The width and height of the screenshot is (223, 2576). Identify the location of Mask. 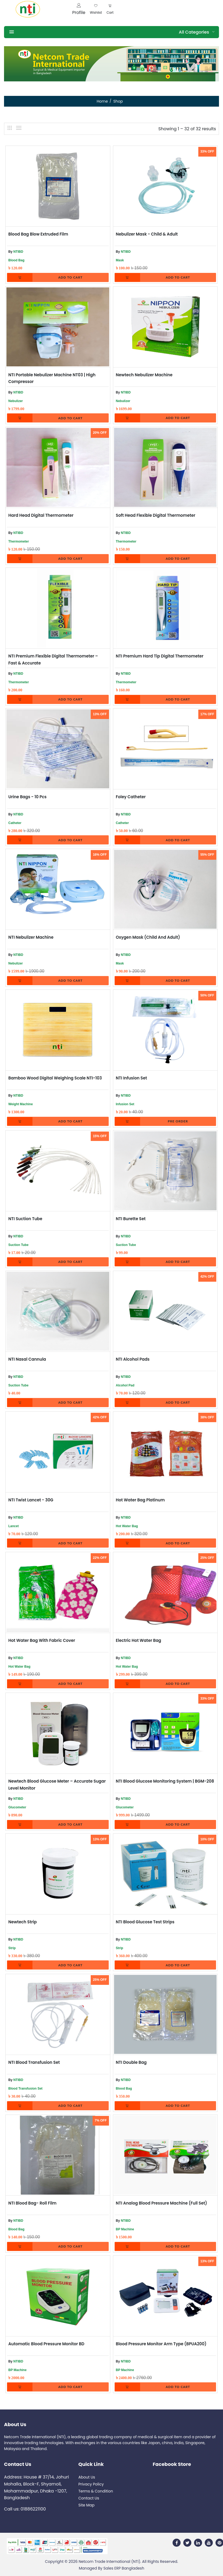
(120, 260).